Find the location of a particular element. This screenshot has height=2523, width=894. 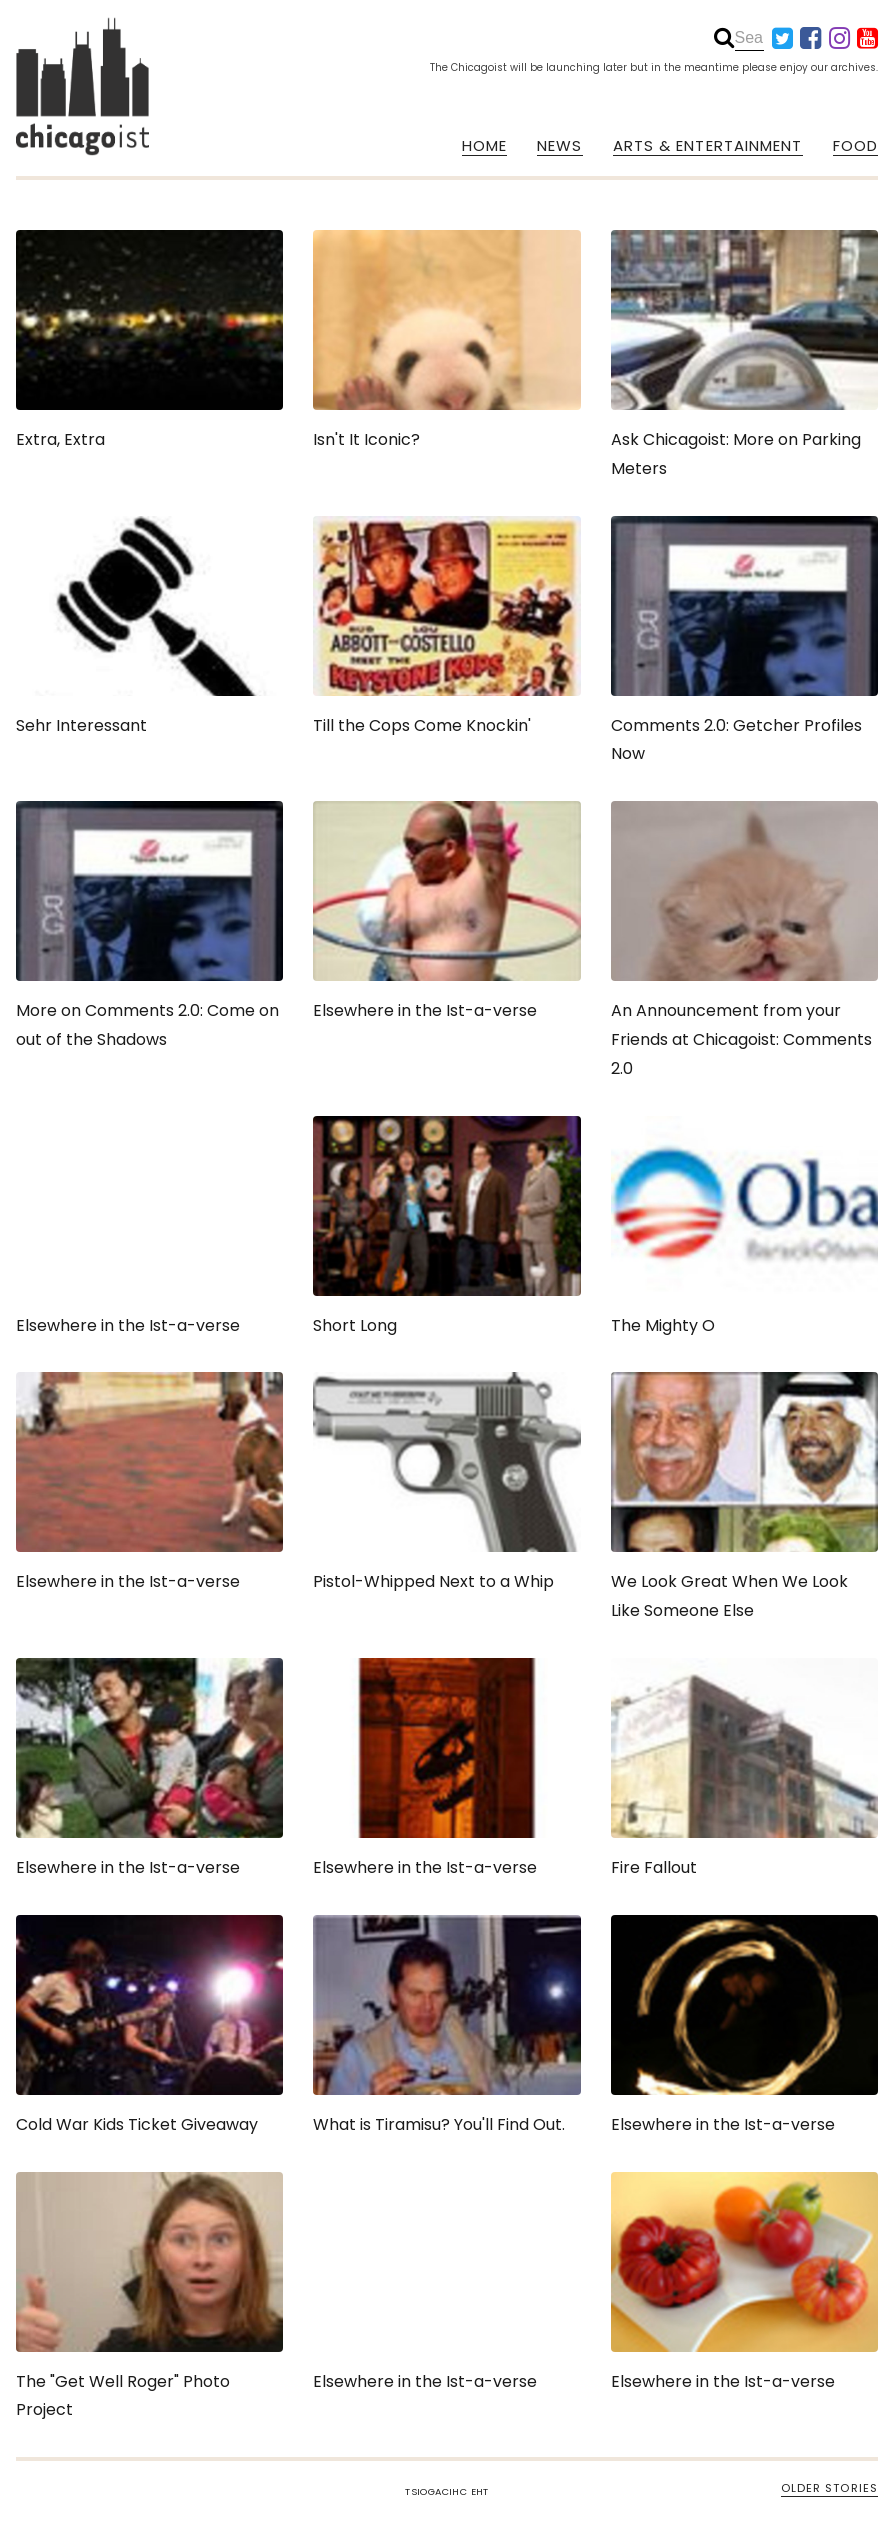

FOOD is located at coordinates (855, 146).